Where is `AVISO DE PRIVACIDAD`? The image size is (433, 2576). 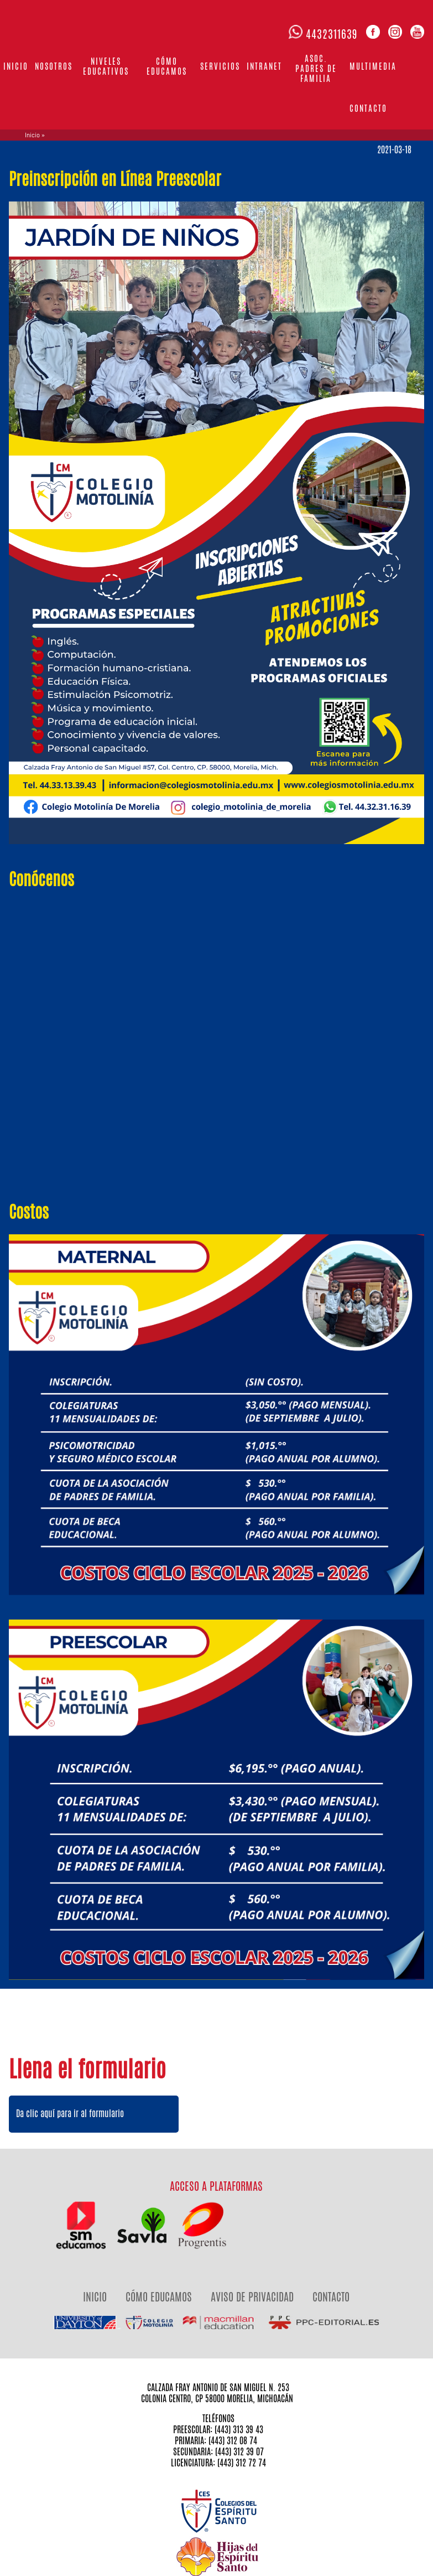 AVISO DE PRIVACIDAD is located at coordinates (252, 2297).